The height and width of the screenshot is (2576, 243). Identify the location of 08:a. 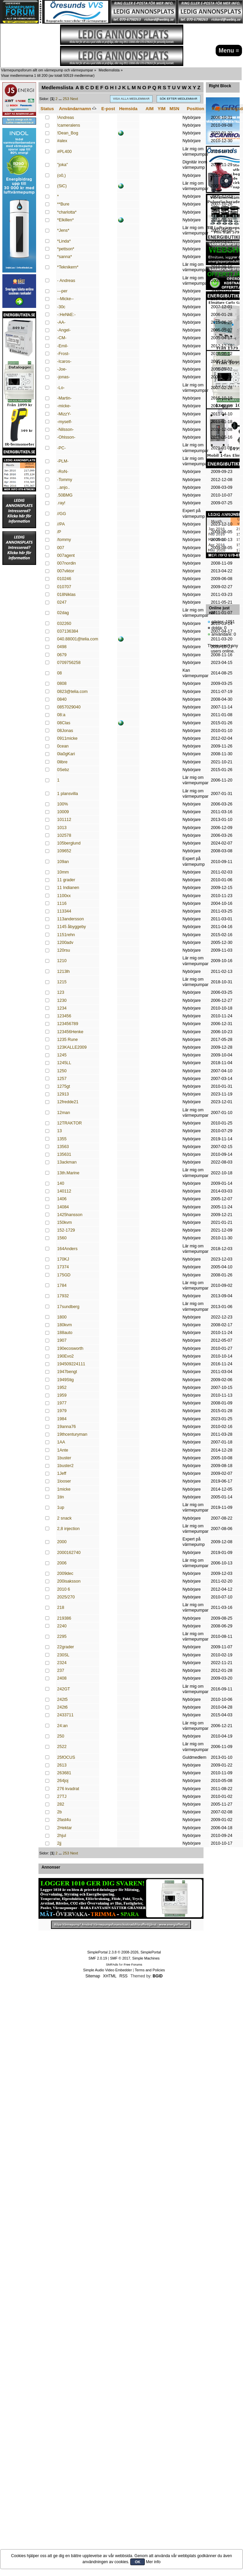
(61, 714).